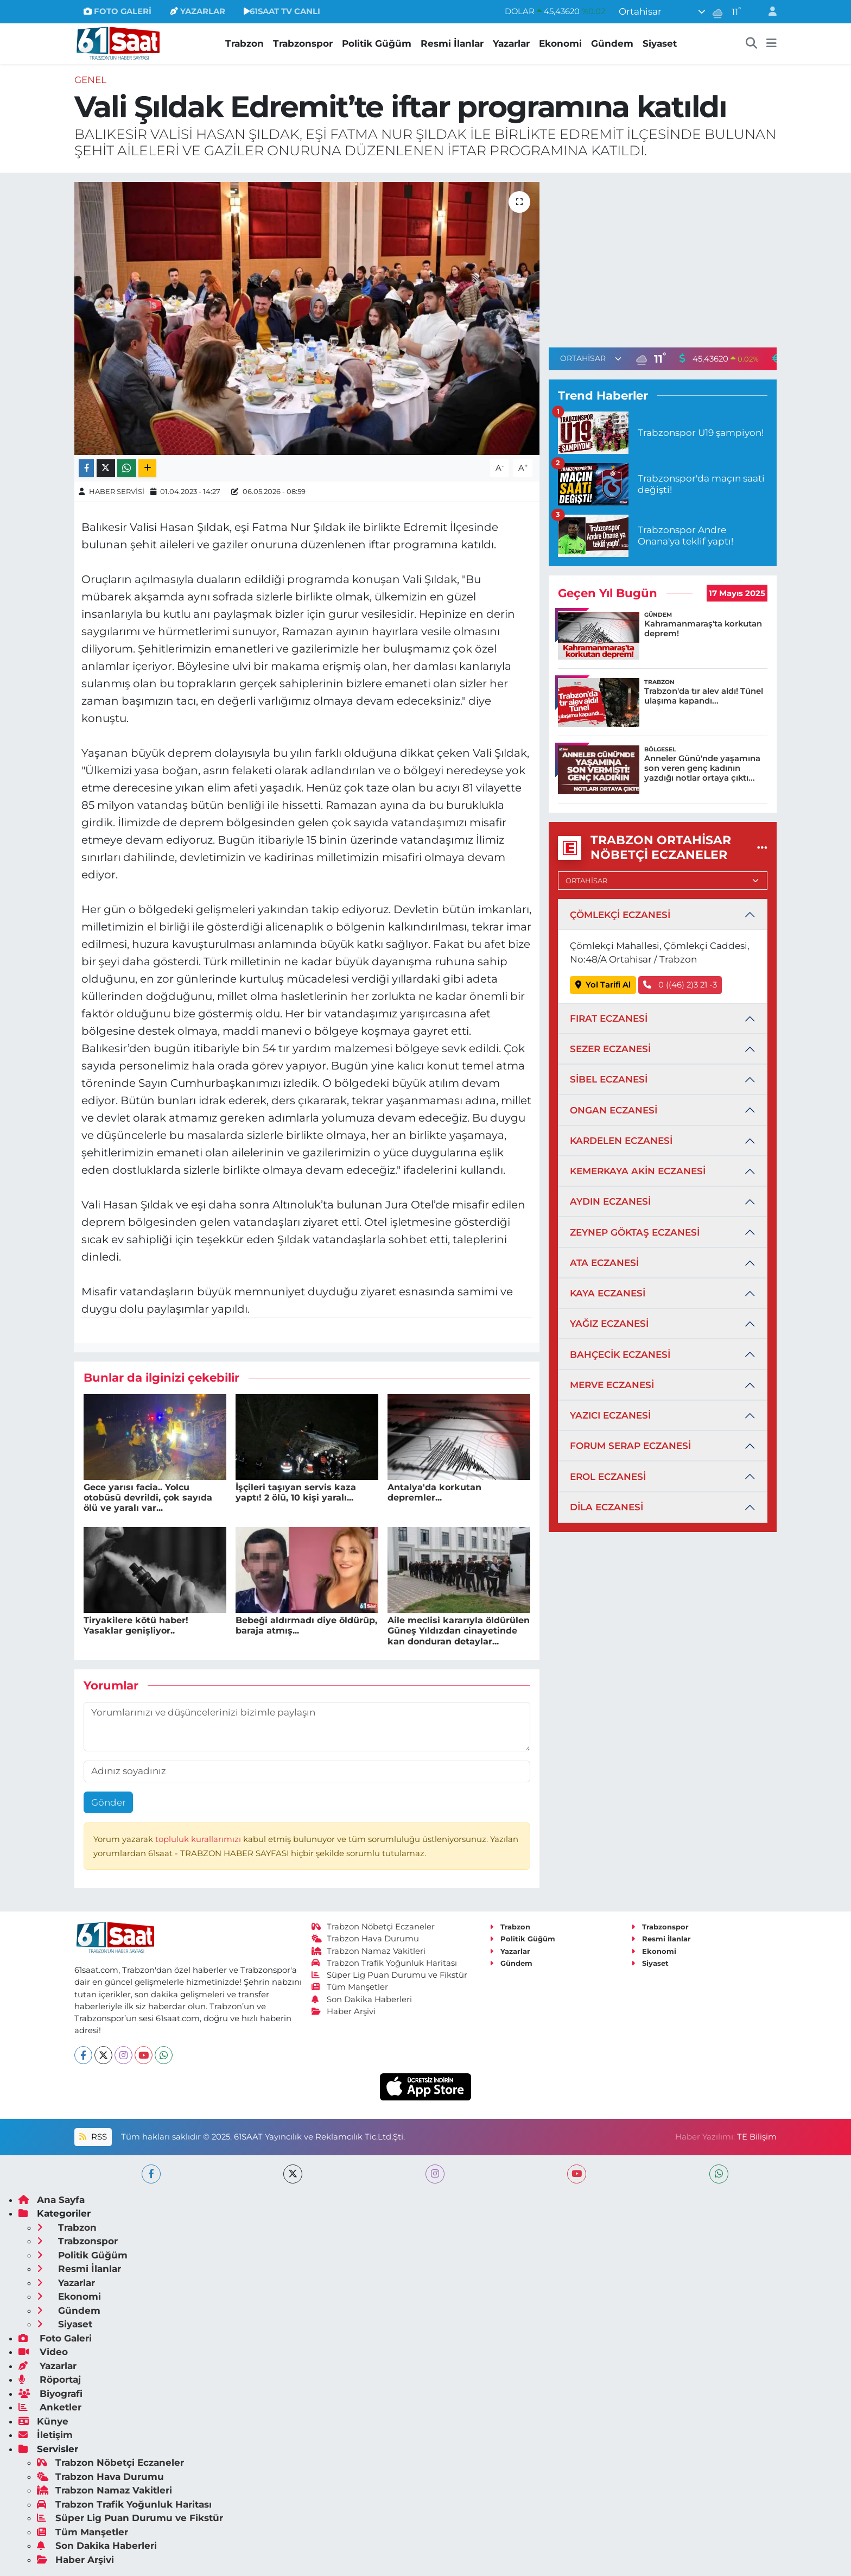  I want to click on Antalya'da korkutan depremler..., so click(434, 1492).